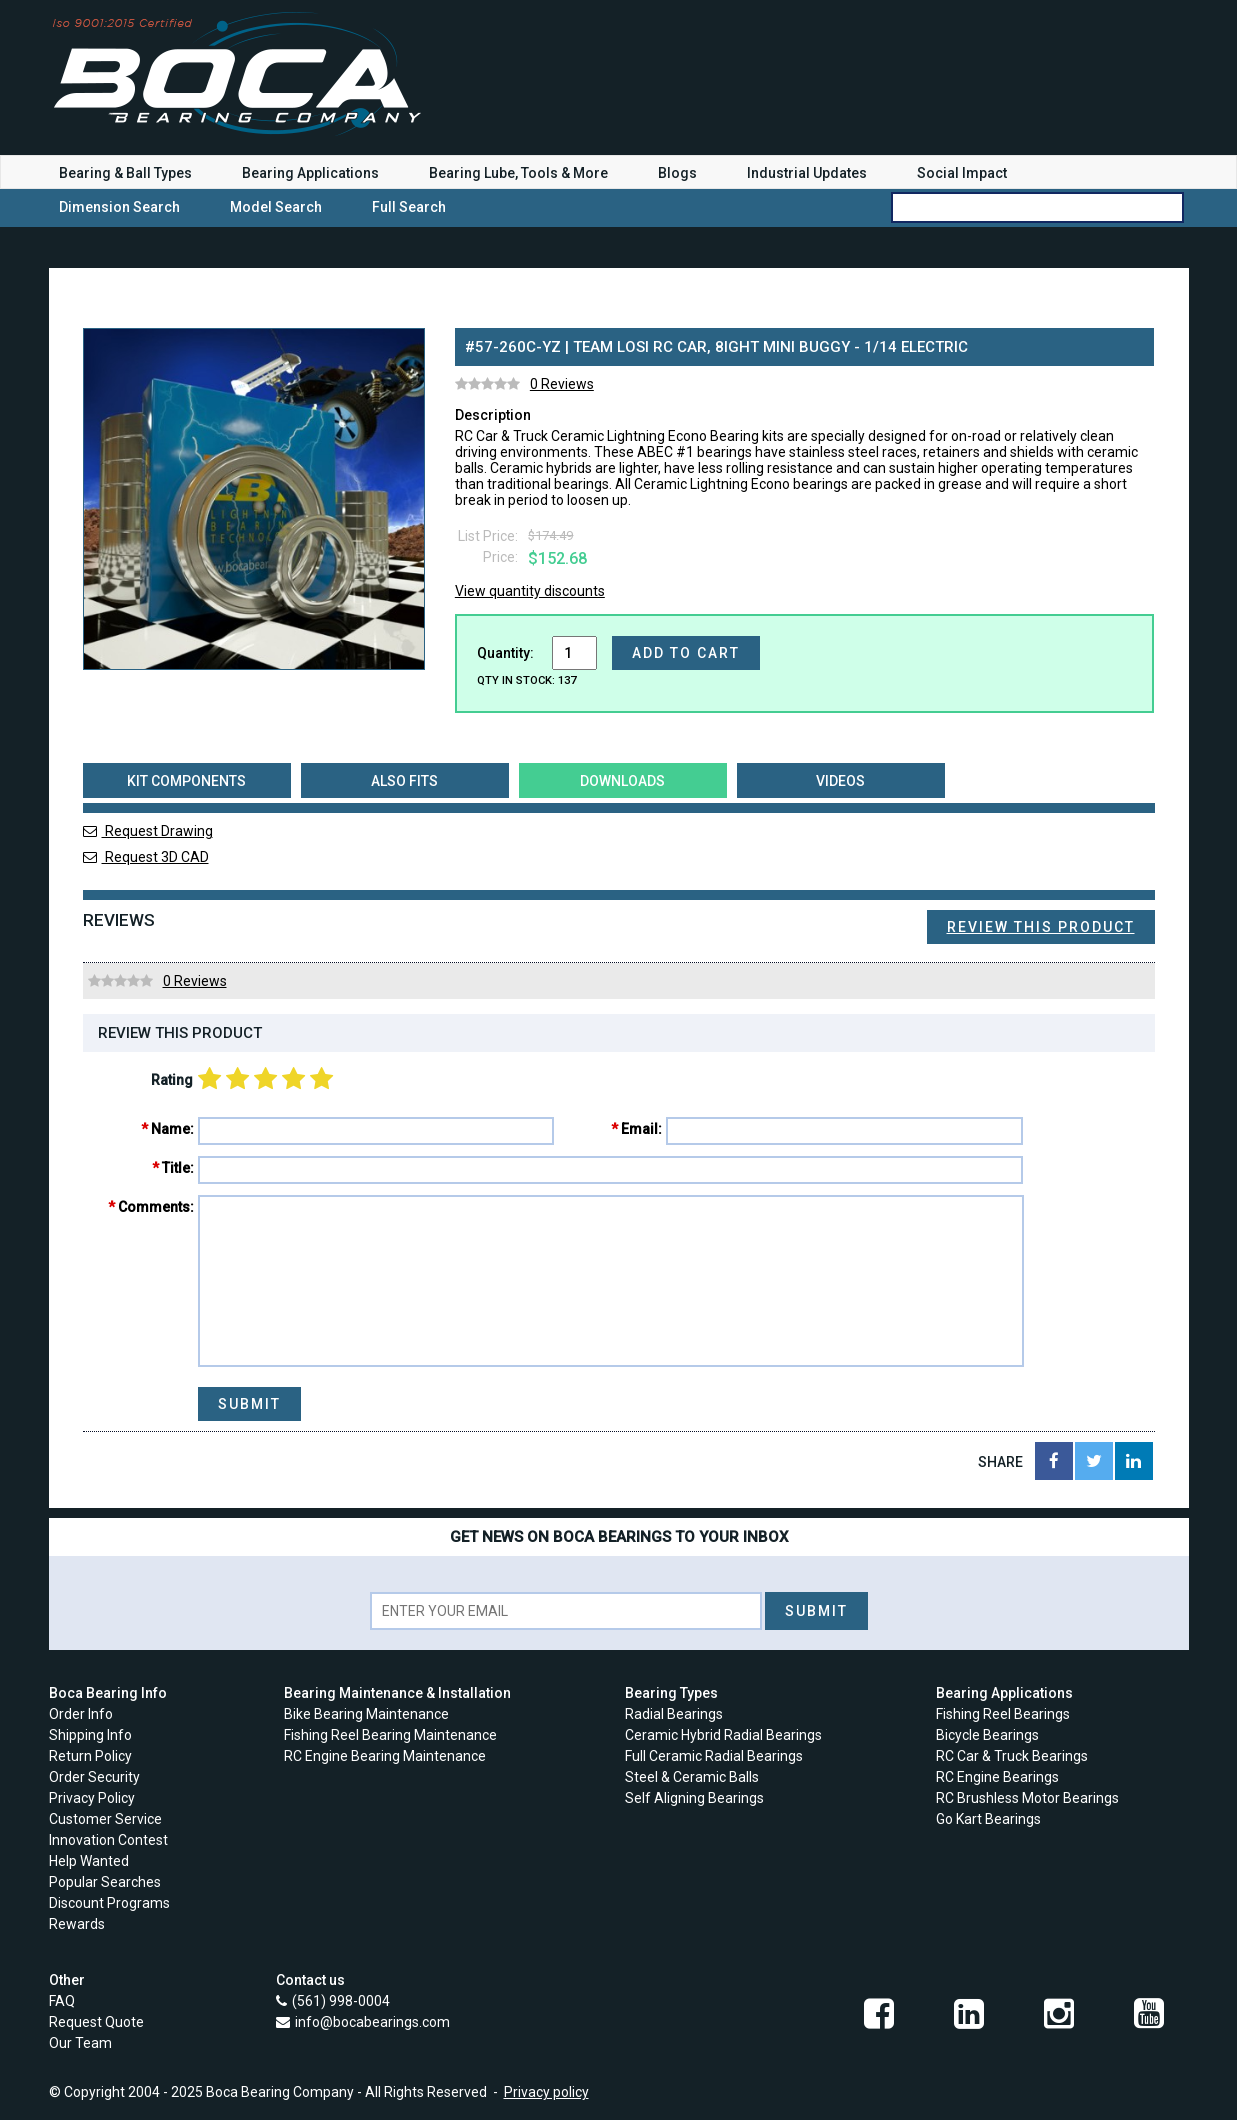  Describe the element at coordinates (686, 653) in the screenshot. I see `Add to Cart` at that location.